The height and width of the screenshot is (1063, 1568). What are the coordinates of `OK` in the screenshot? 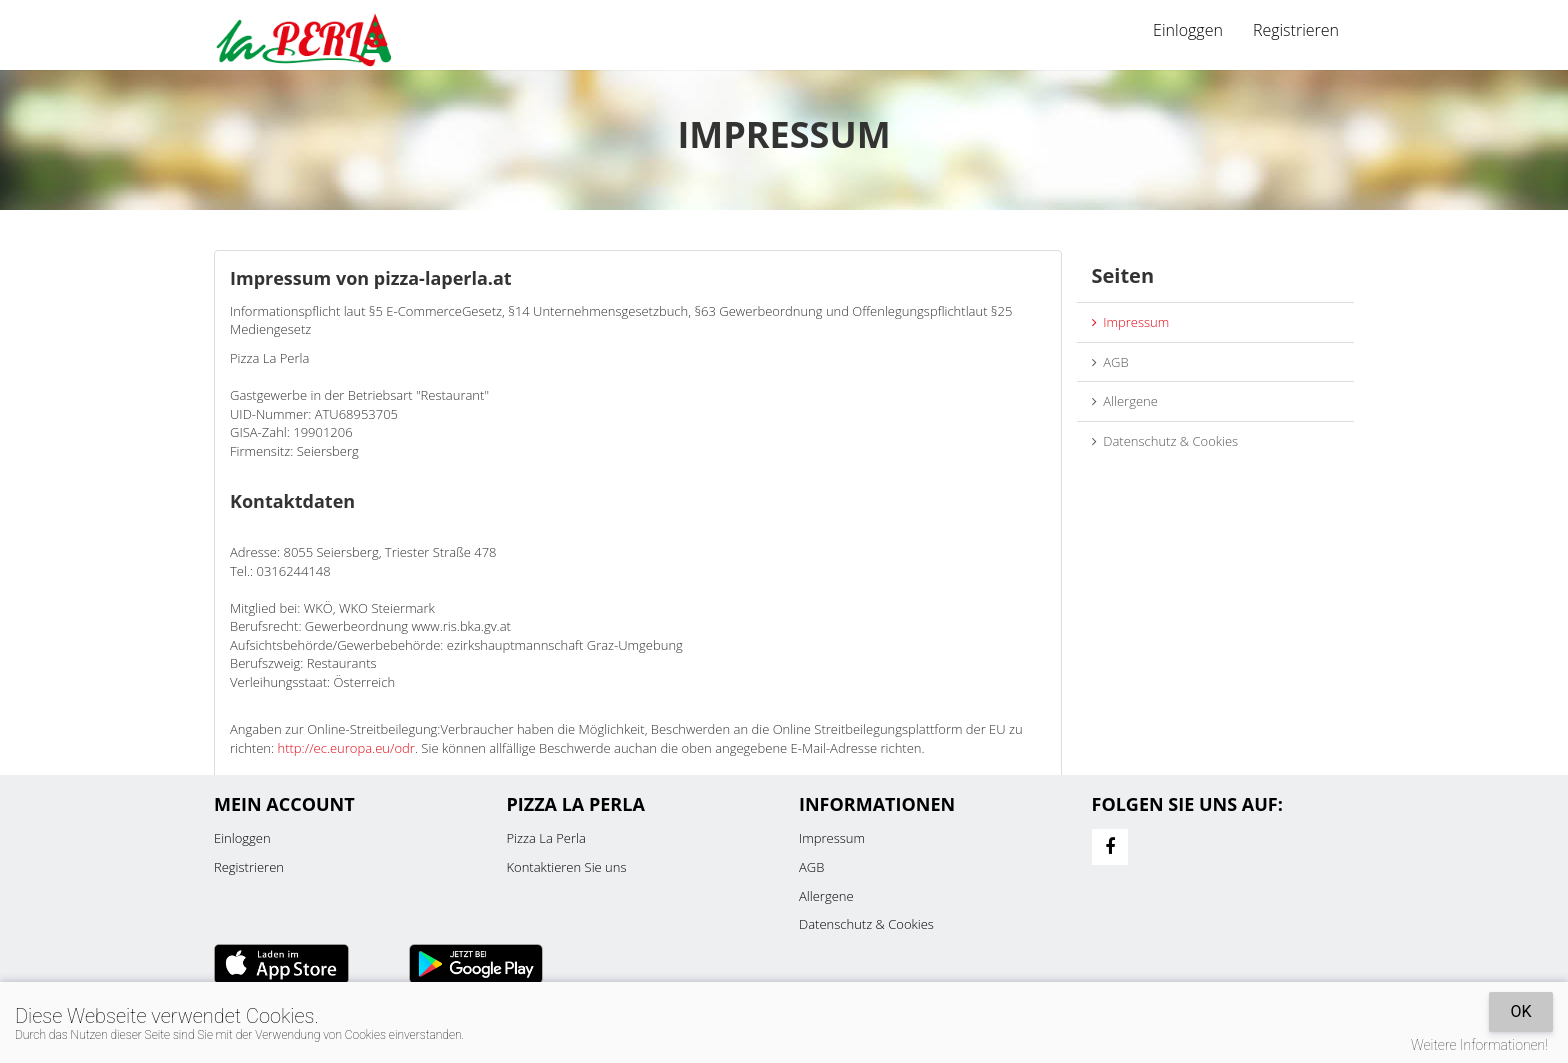 It's located at (1520, 1011).